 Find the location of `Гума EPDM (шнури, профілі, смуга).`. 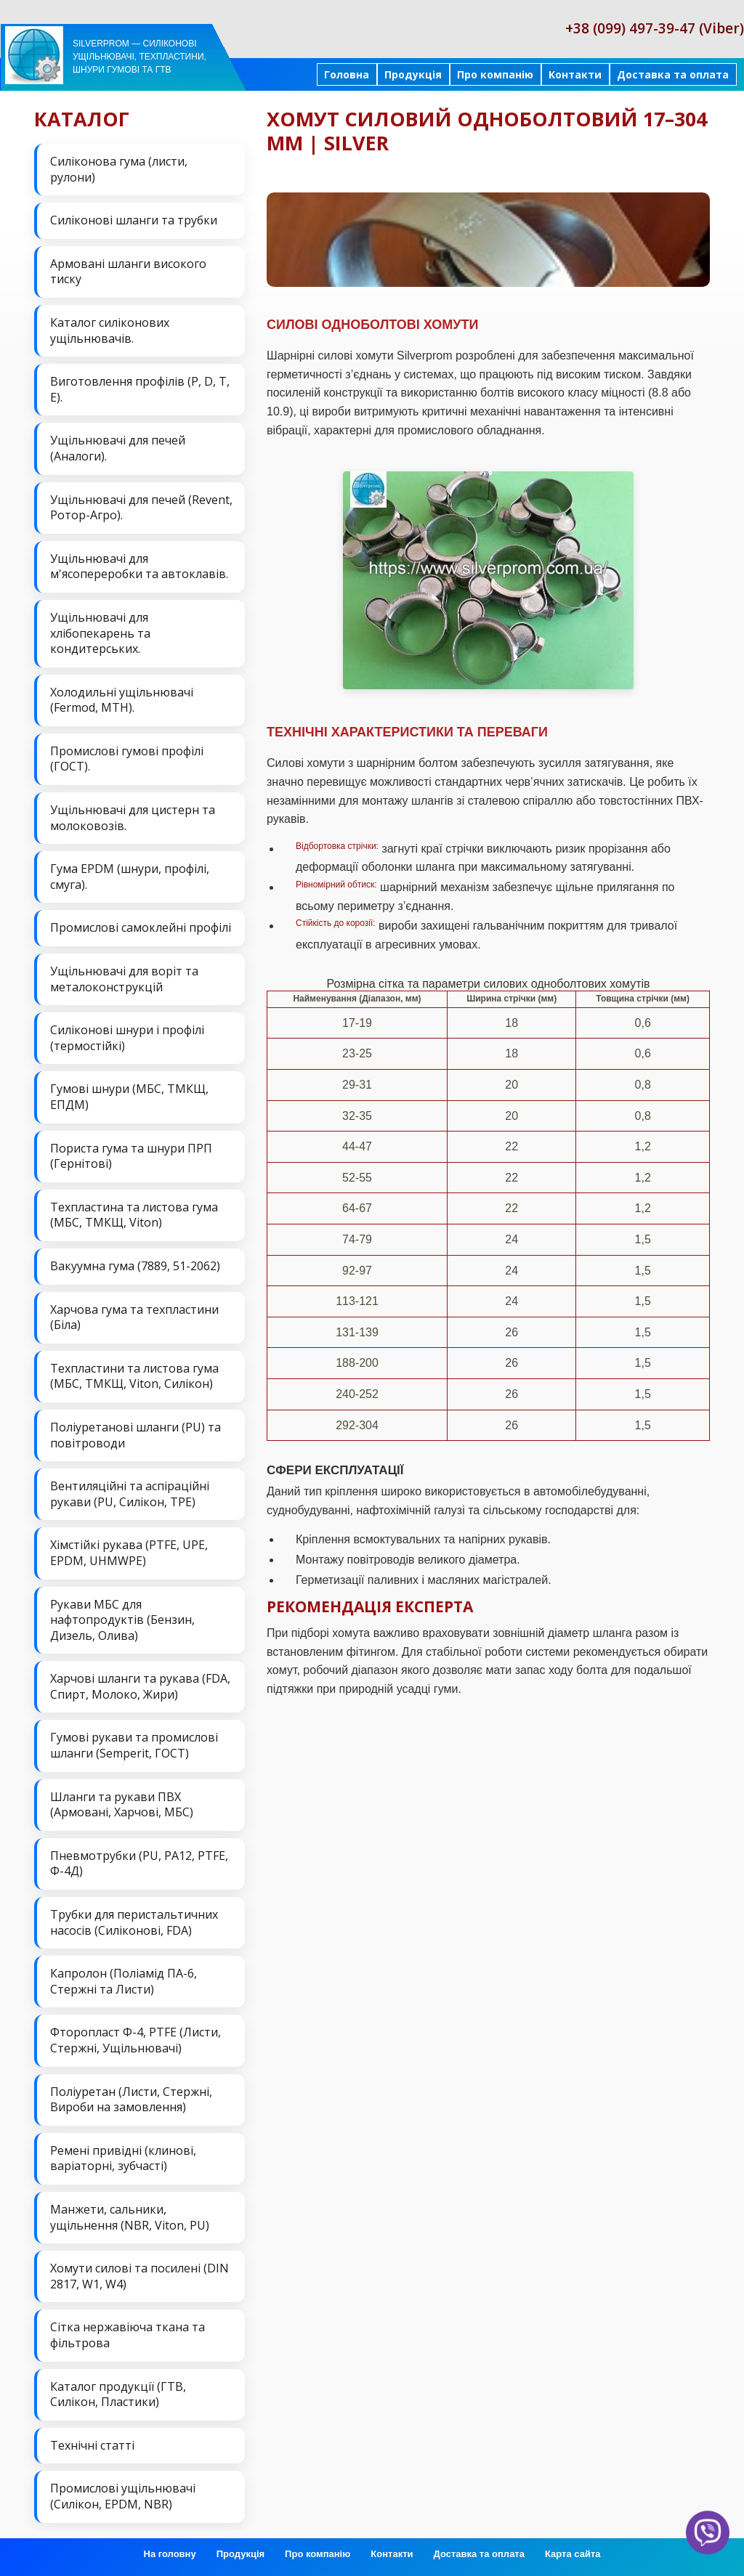

Гума EPDM (шнури, профілі, смуга). is located at coordinates (129, 877).